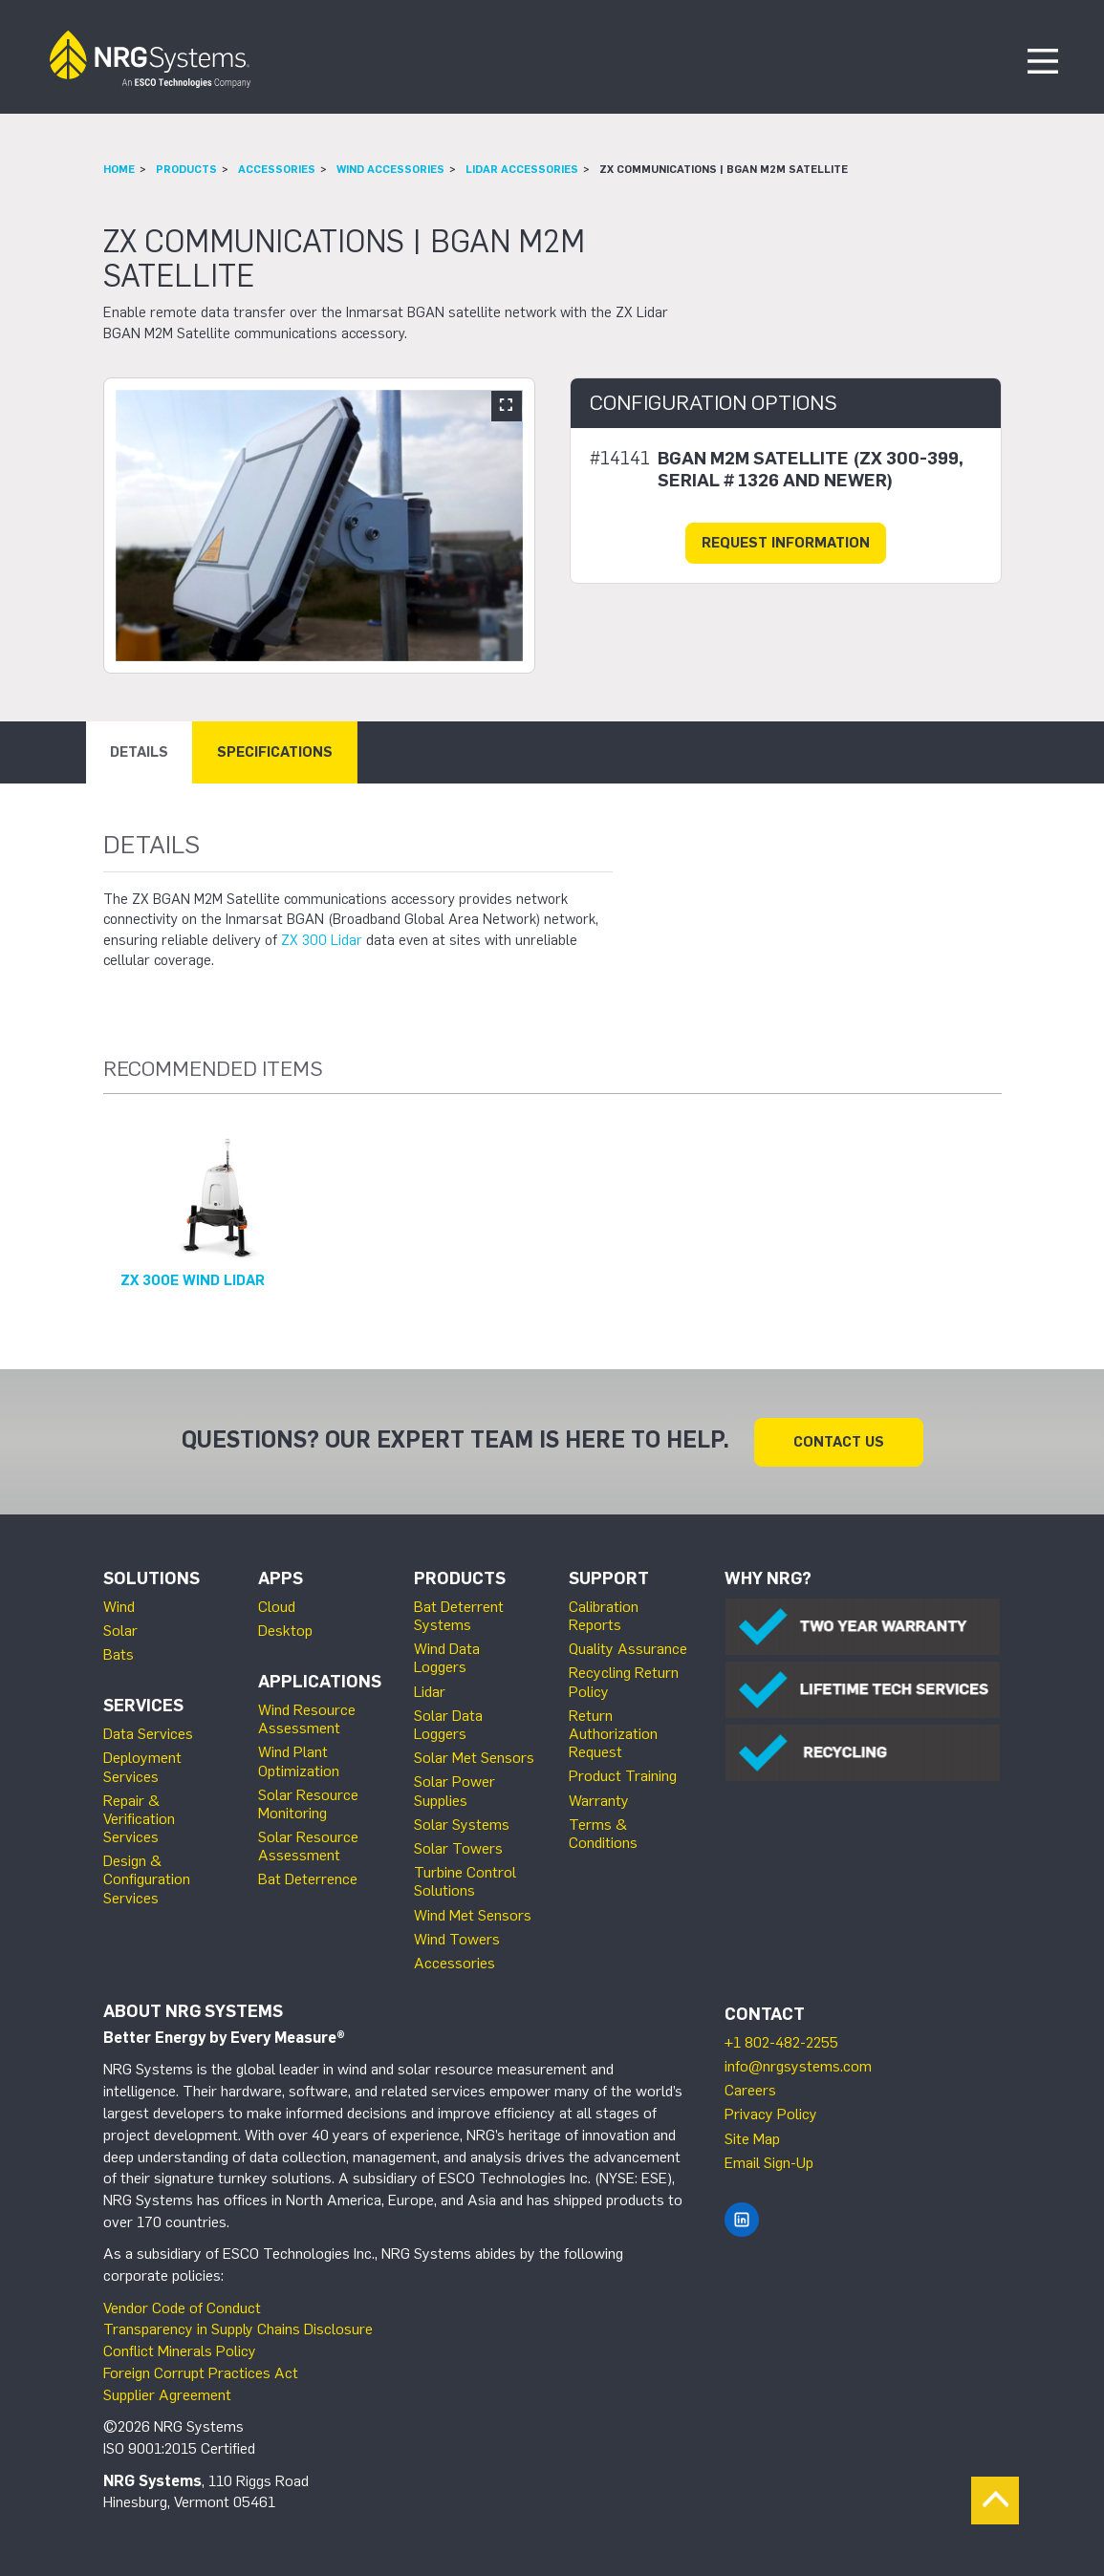  Describe the element at coordinates (769, 2162) in the screenshot. I see `Email Sign-Up` at that location.